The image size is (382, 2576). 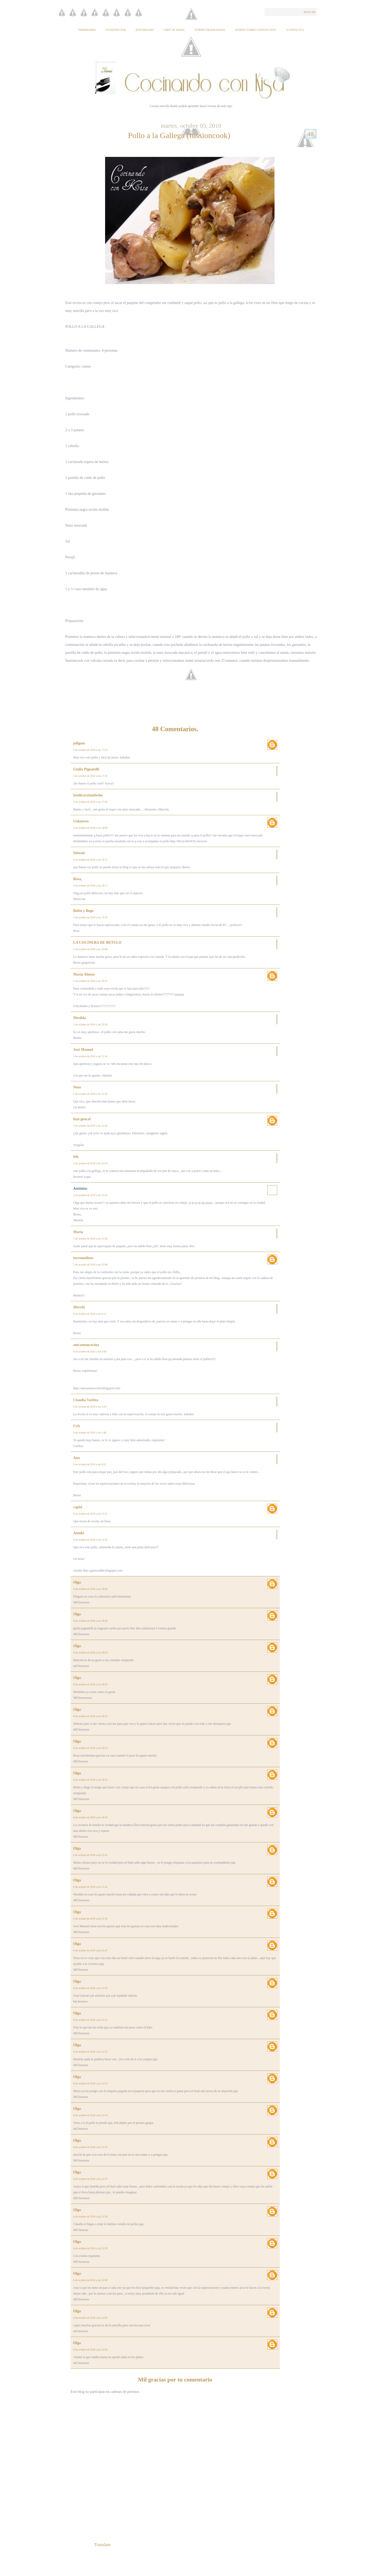 I want to click on LA COCINERA DE BETULO, so click(x=97, y=943).